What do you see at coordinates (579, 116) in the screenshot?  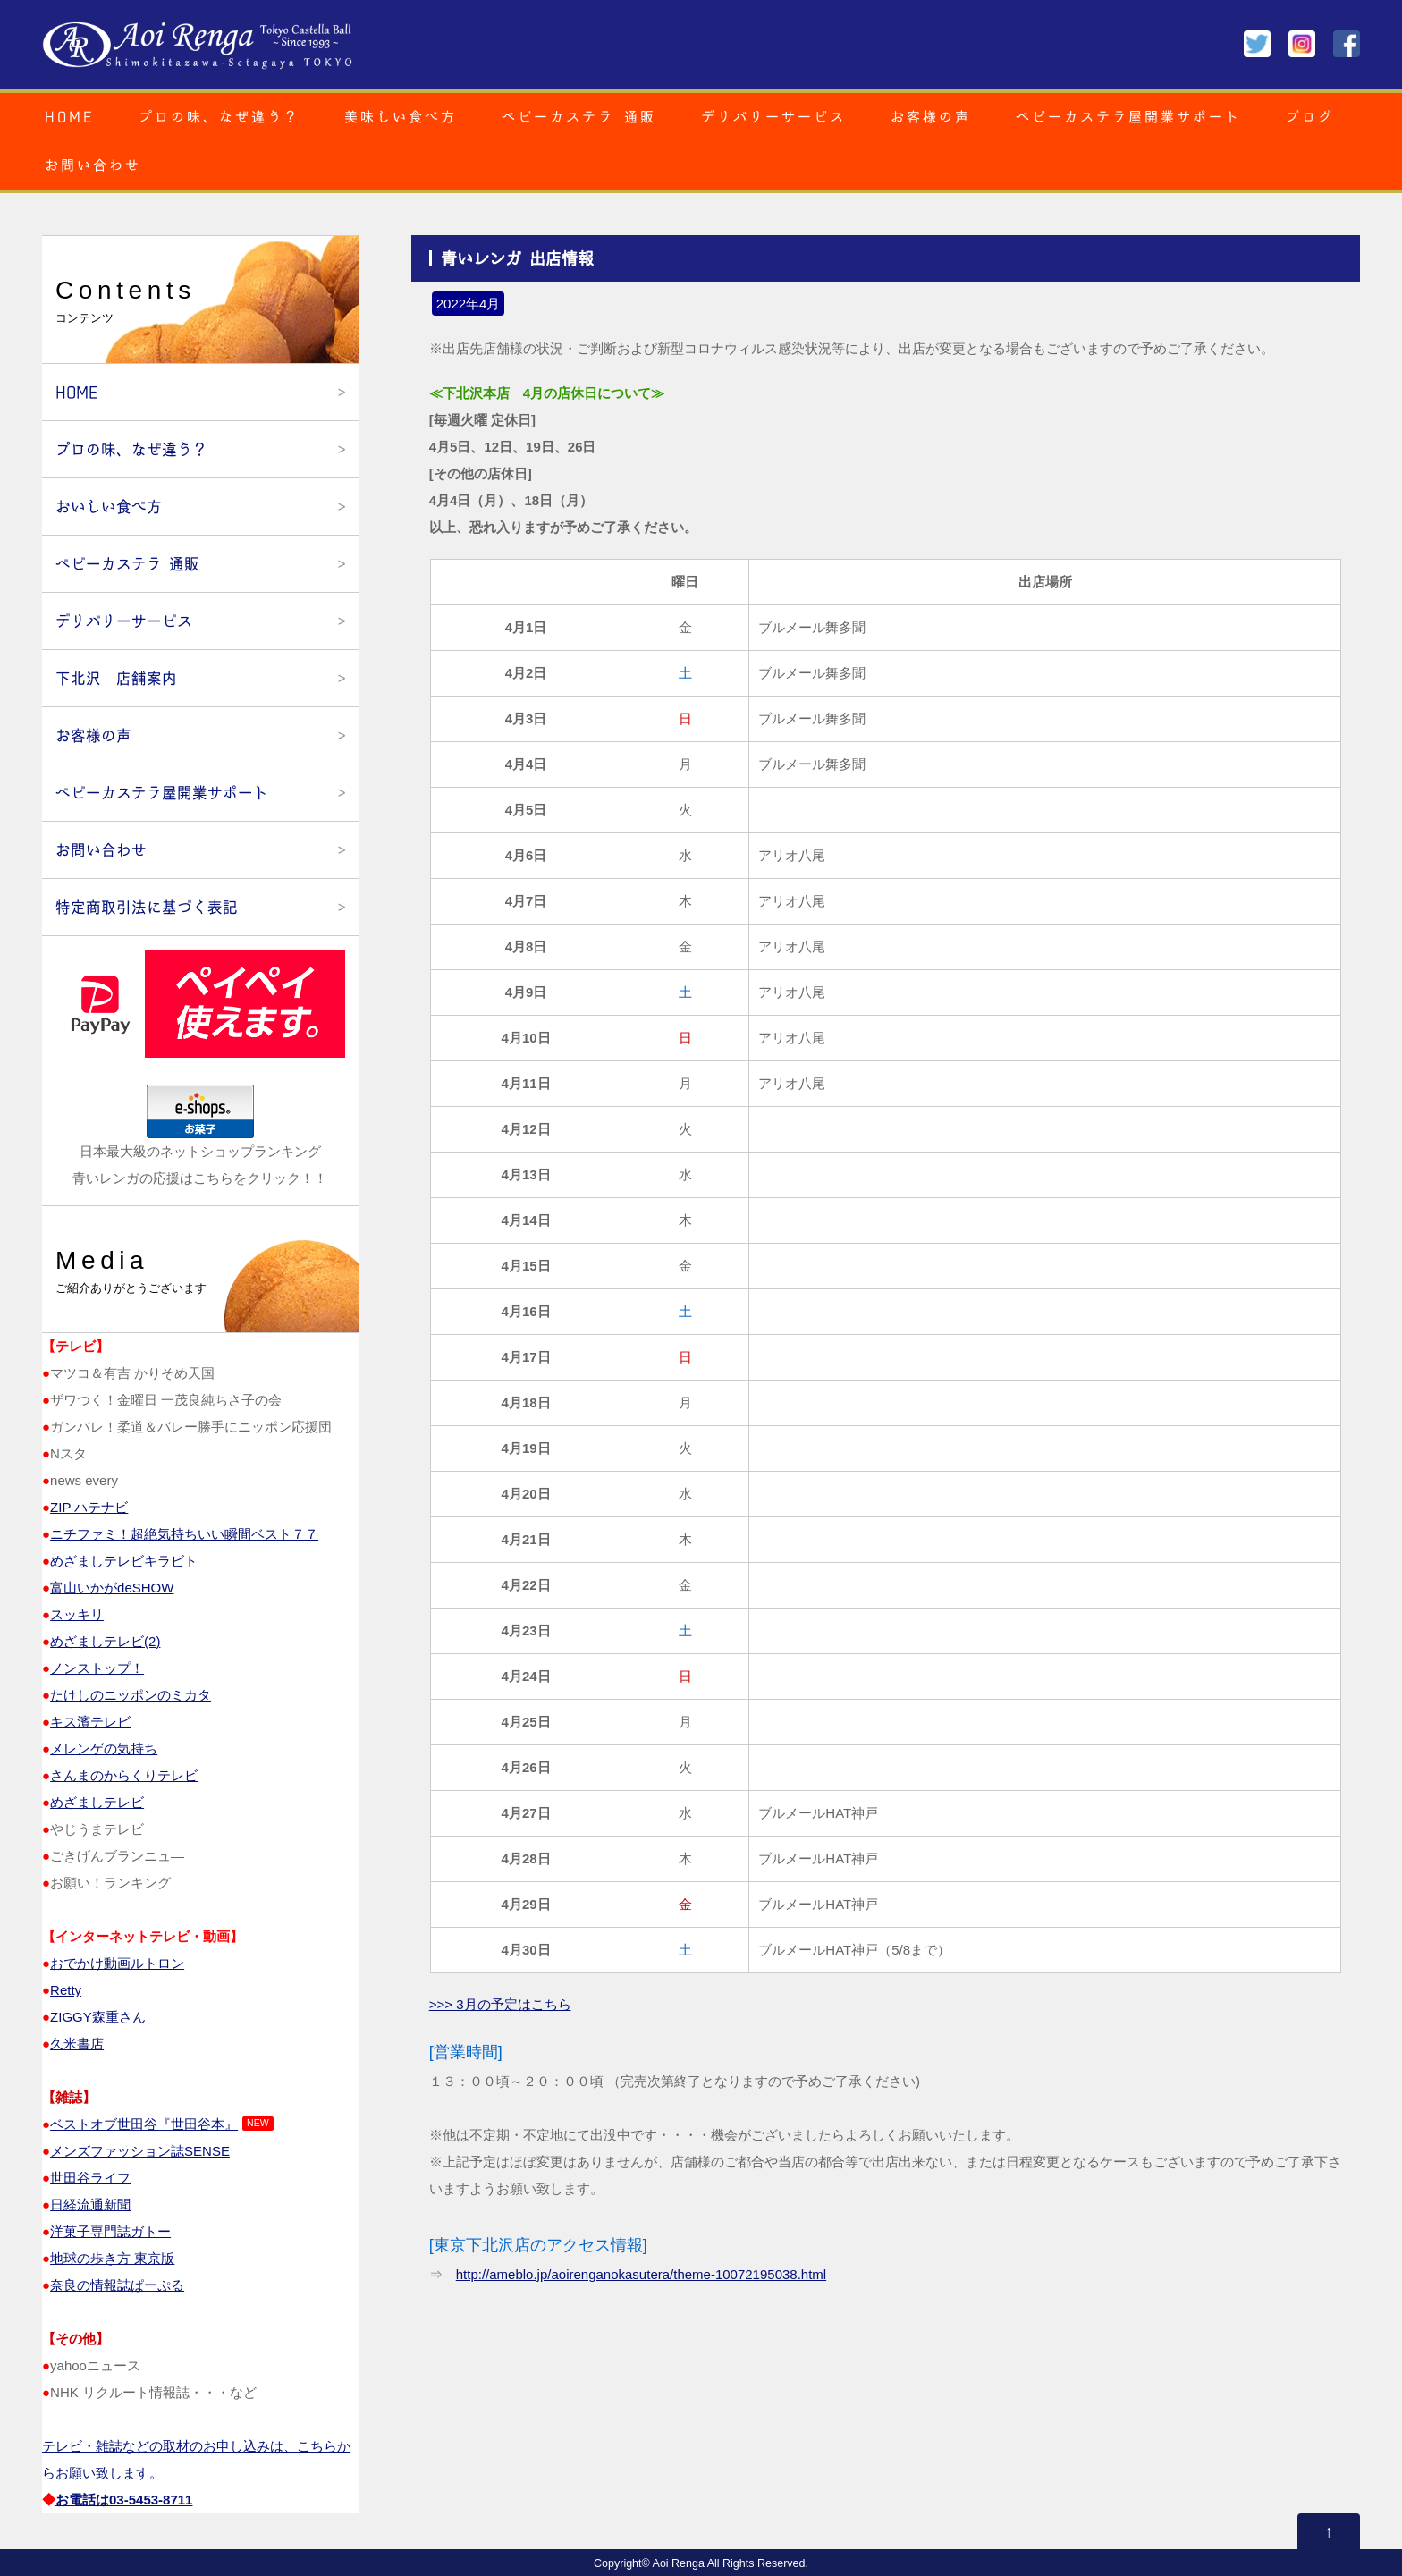 I see `ベビーカステラ 通販` at bounding box center [579, 116].